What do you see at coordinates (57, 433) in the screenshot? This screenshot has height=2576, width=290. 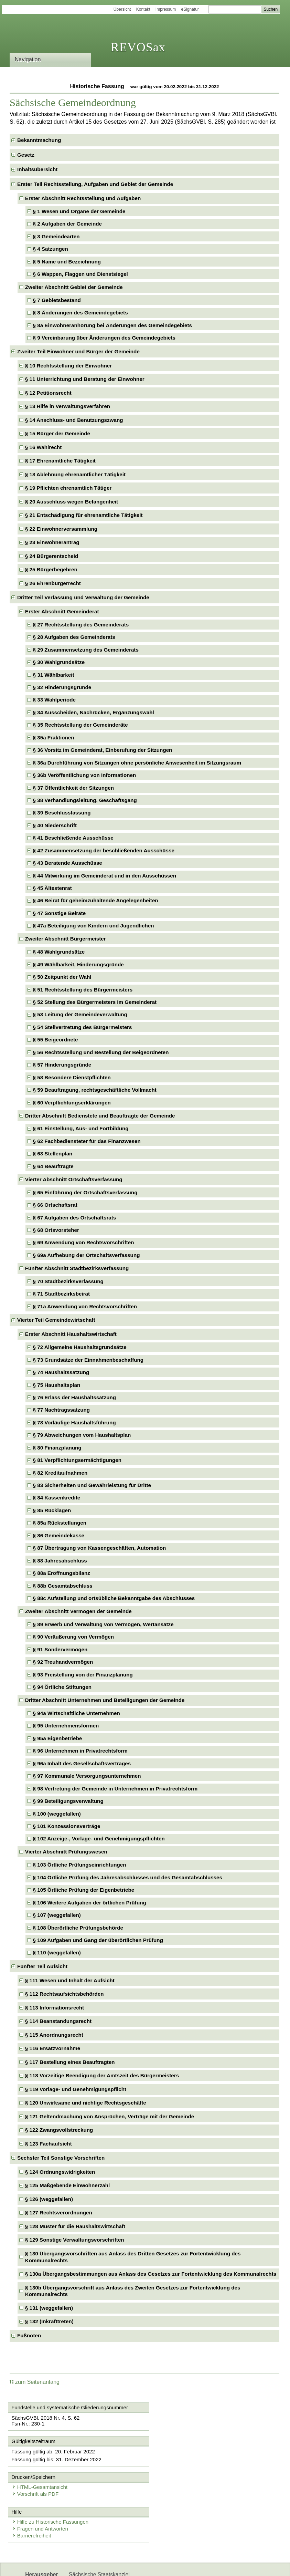 I see `§ 15 Bürger der Gemeinde [checkbox]` at bounding box center [57, 433].